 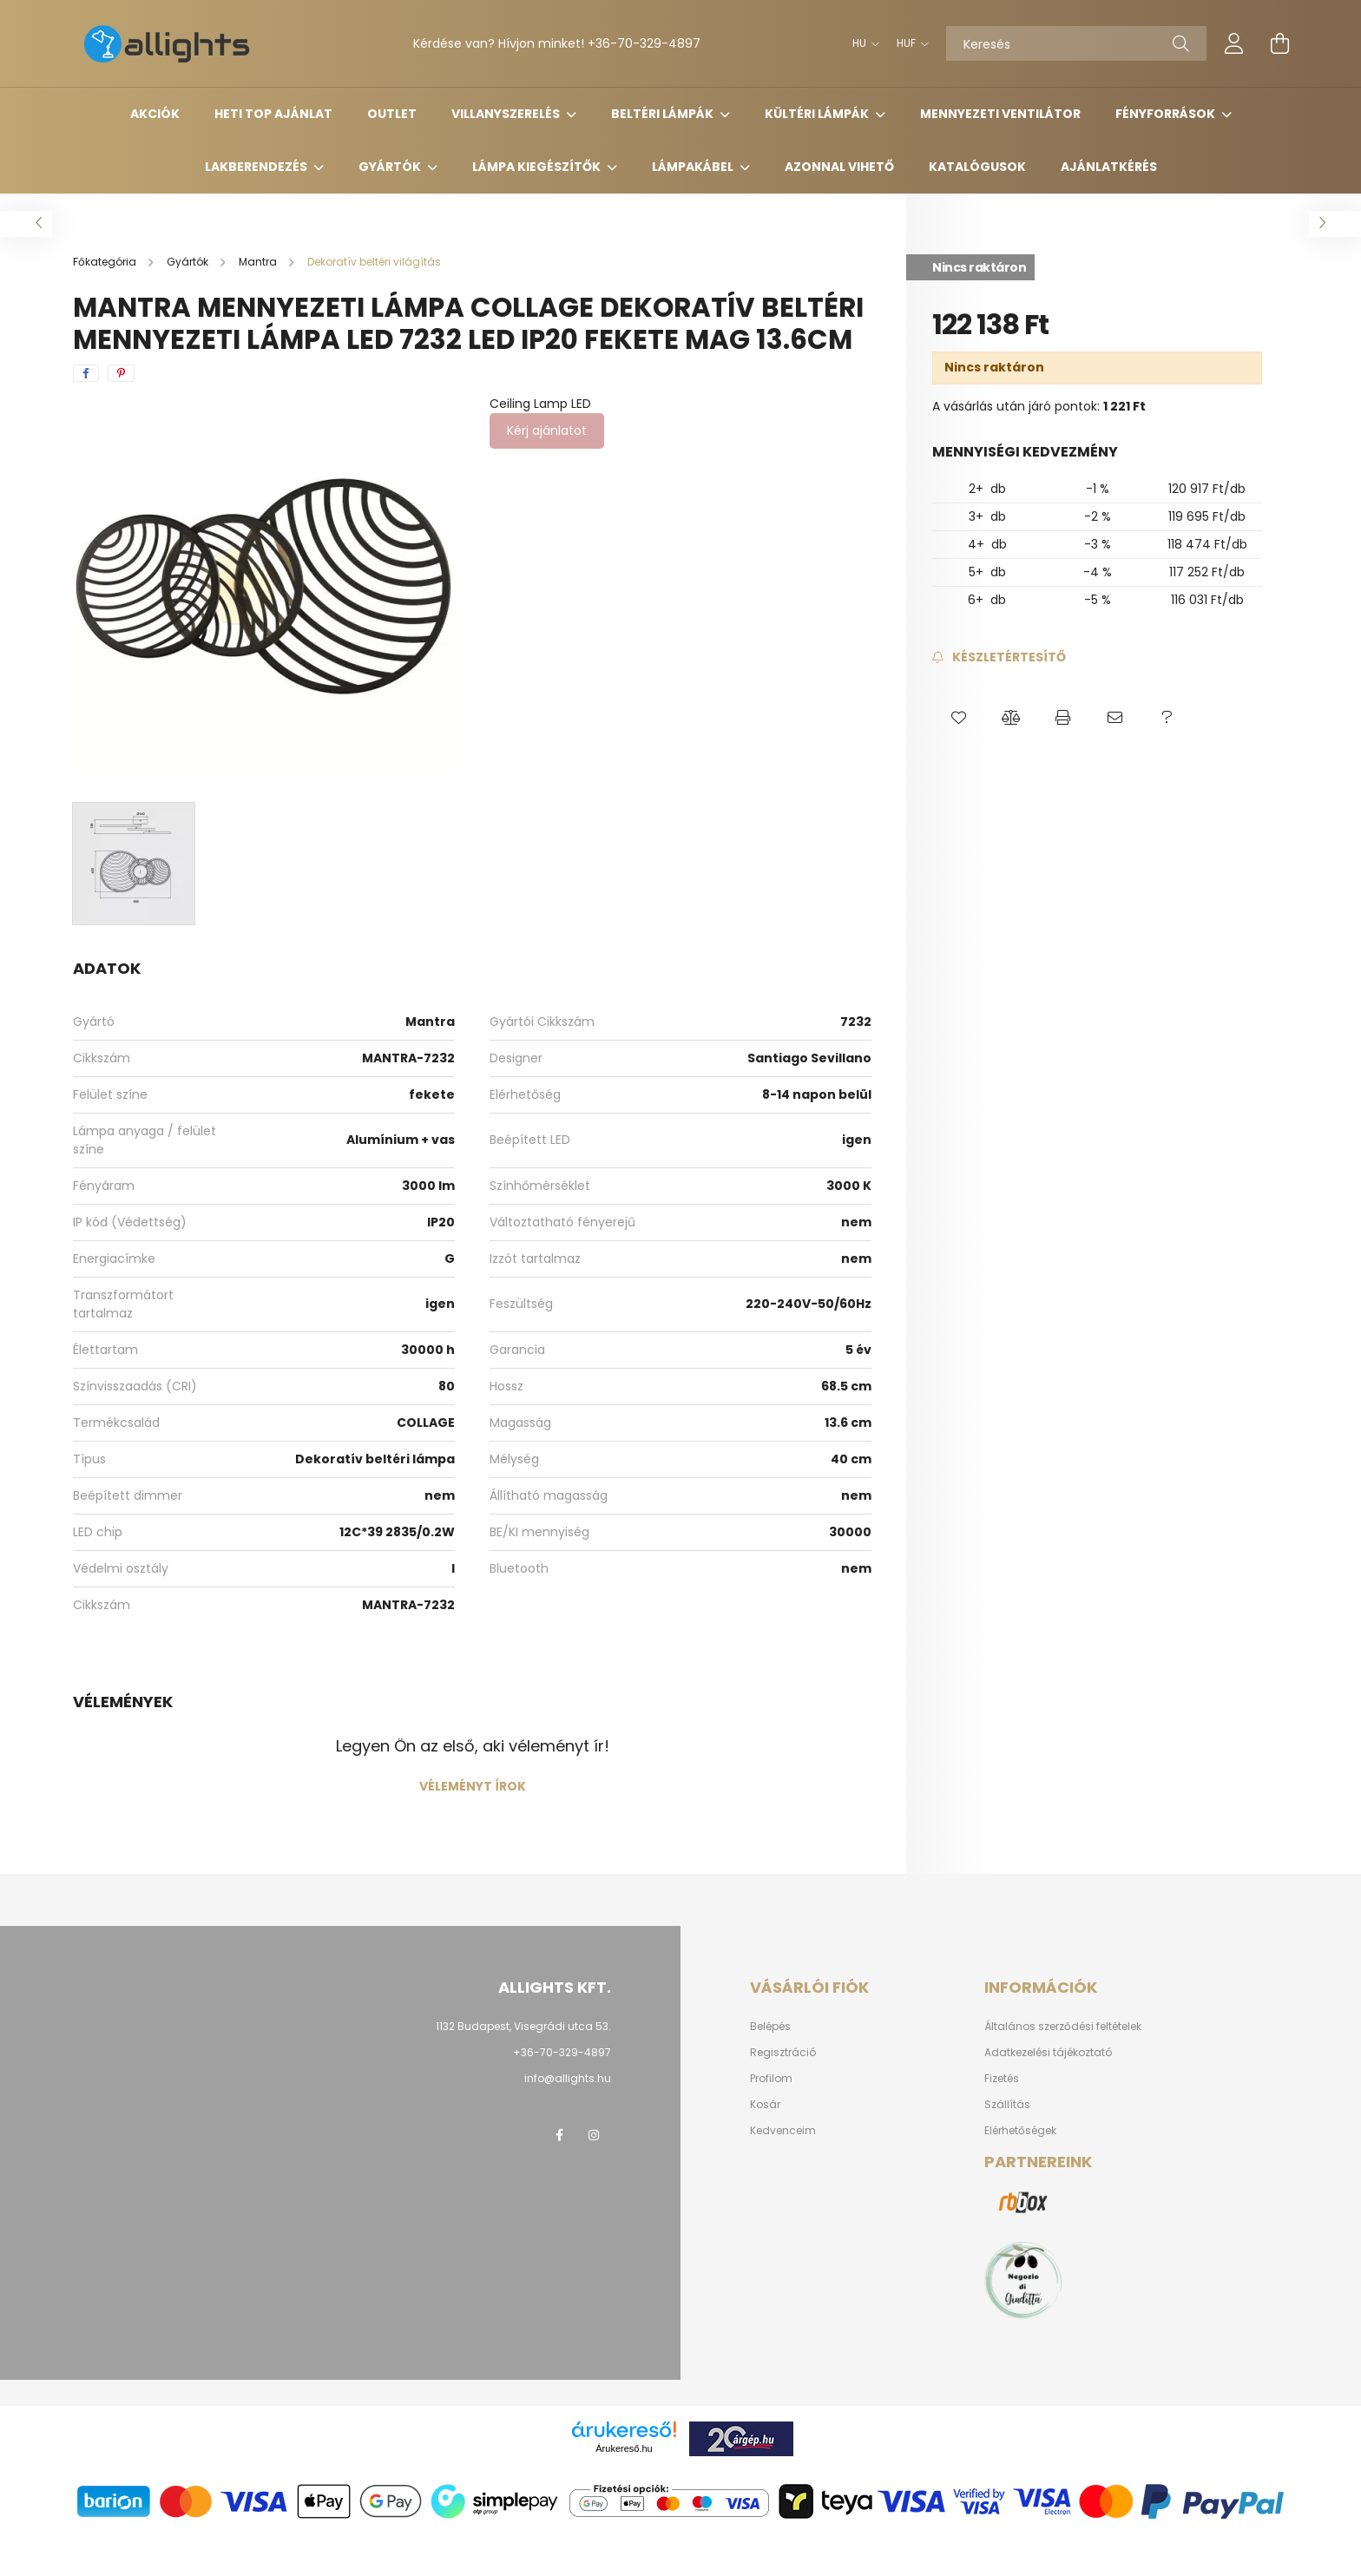 What do you see at coordinates (839, 166) in the screenshot?
I see `Azonnal vihető` at bounding box center [839, 166].